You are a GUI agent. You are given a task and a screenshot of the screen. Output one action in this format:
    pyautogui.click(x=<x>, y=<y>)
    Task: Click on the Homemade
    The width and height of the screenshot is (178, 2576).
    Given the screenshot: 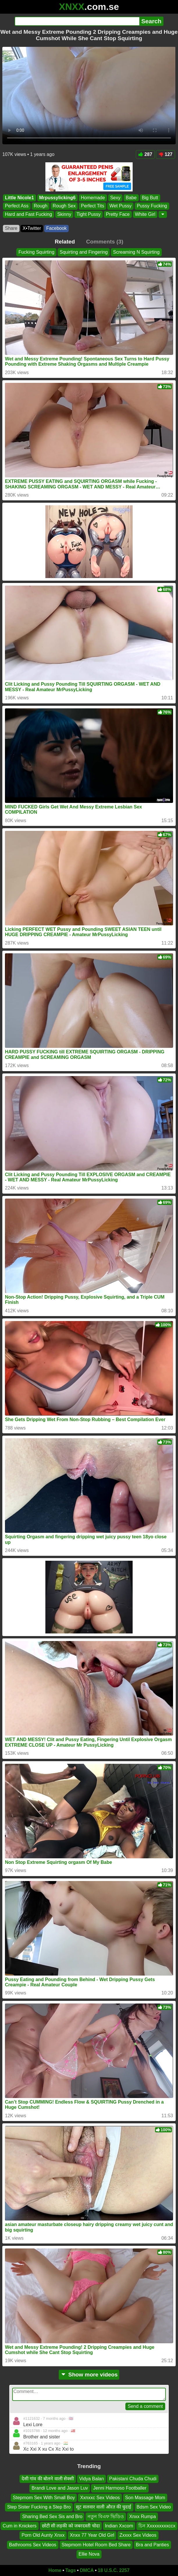 What is the action you would take?
    pyautogui.click(x=93, y=197)
    